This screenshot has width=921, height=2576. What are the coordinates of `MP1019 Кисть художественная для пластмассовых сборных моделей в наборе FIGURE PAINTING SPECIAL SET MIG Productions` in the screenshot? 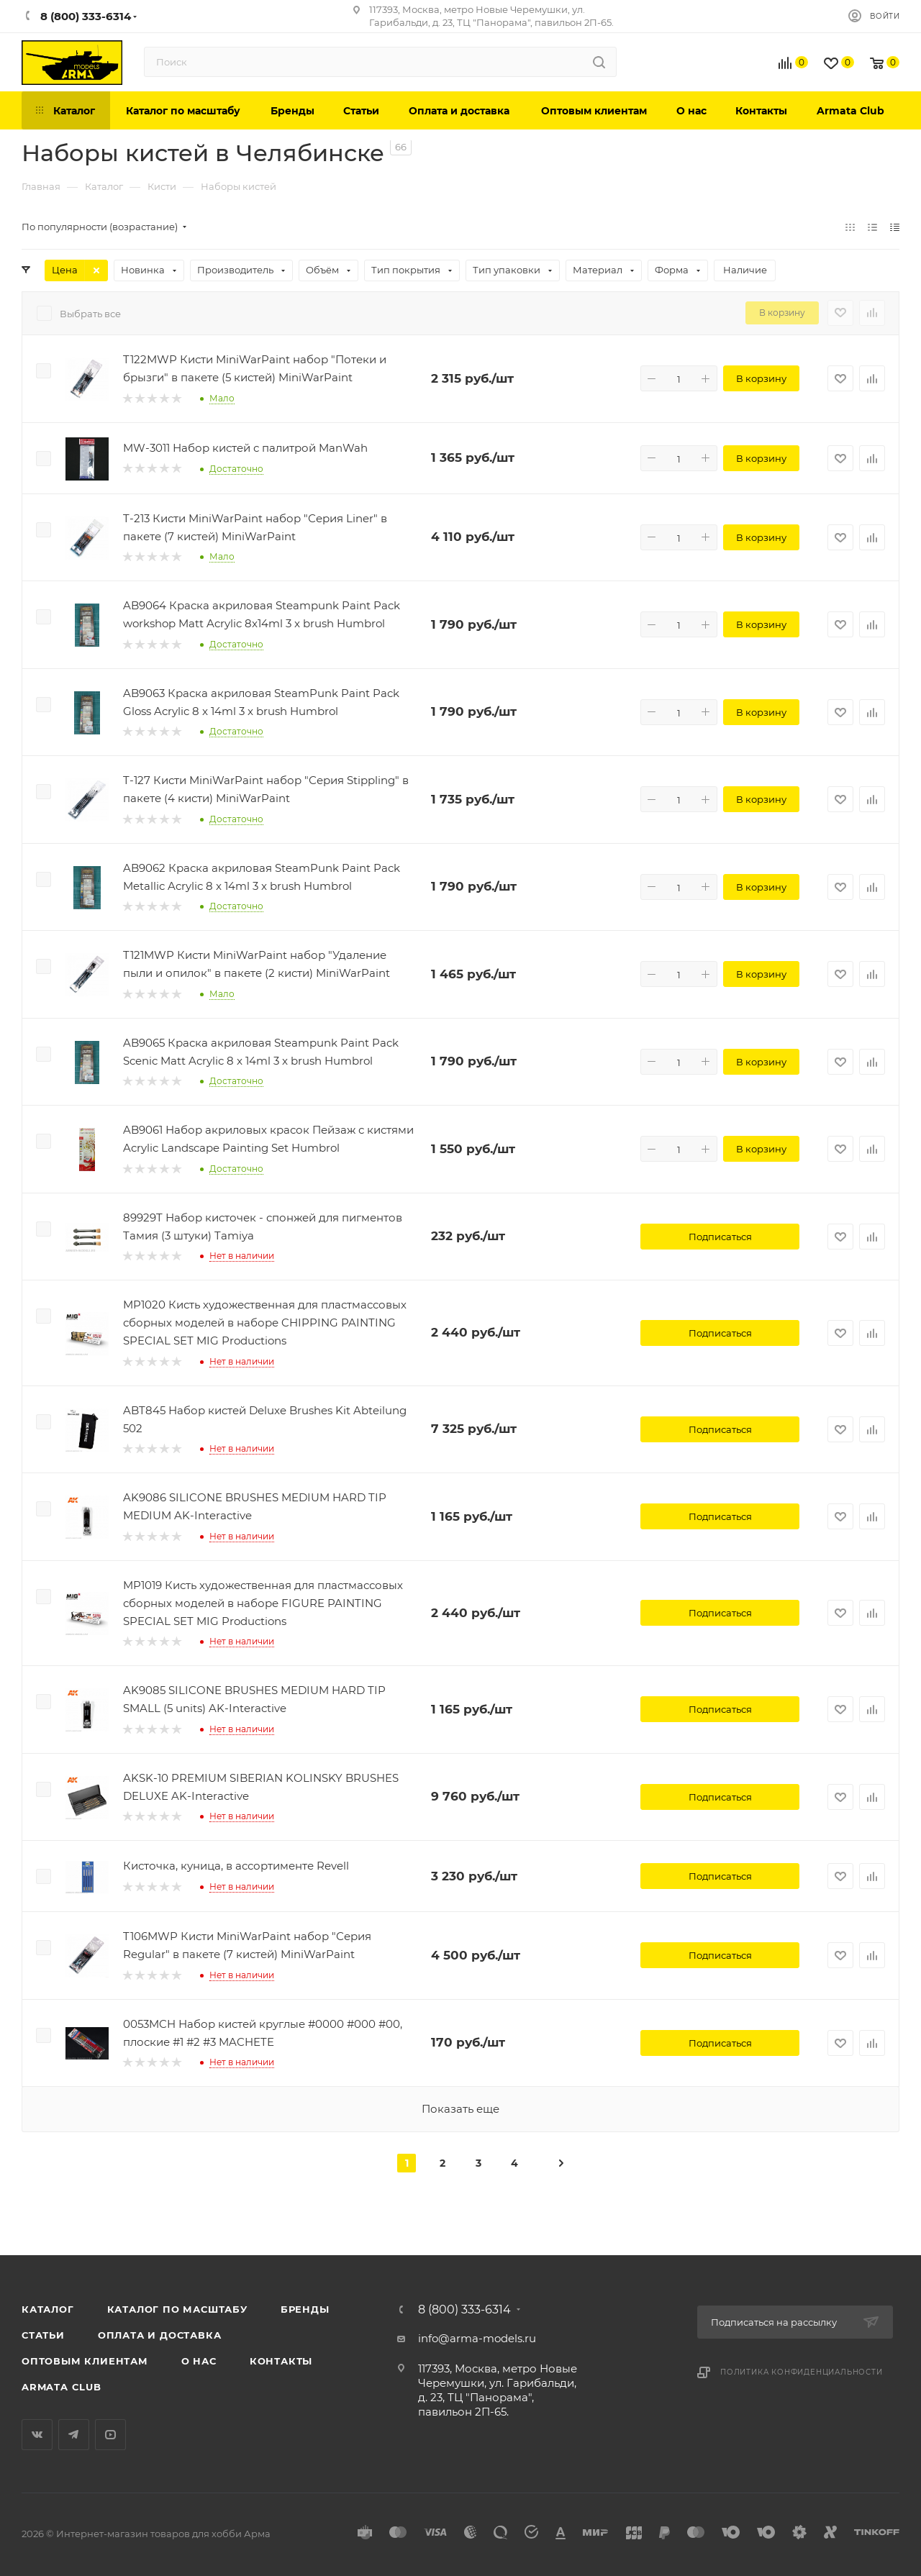 It's located at (263, 1603).